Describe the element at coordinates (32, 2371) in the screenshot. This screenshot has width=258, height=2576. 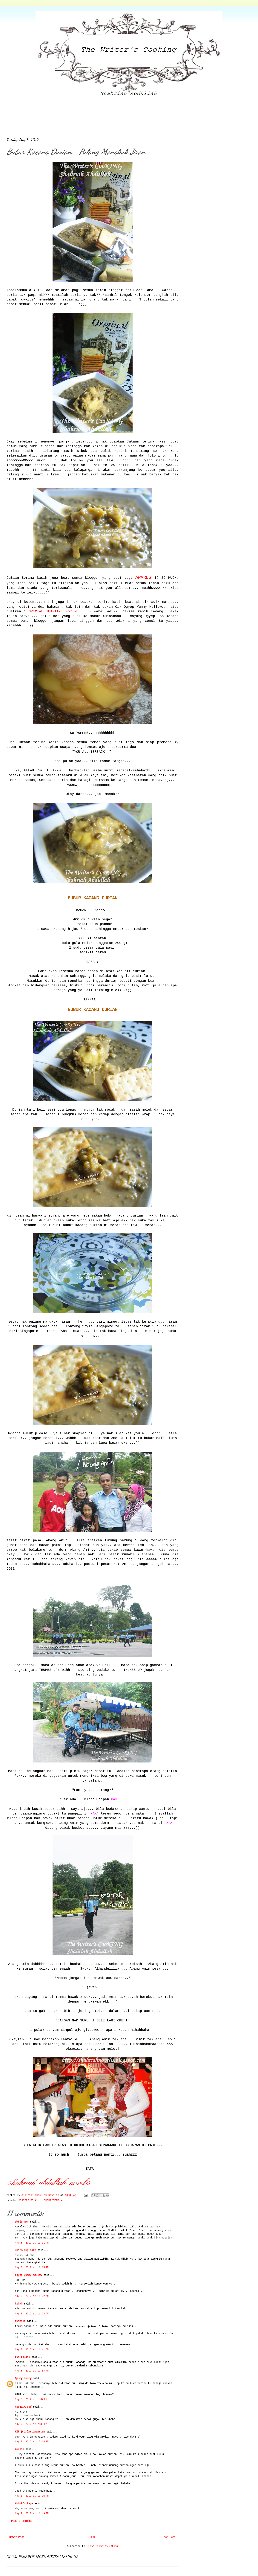
I see `May 8, 2012 at 12:33 PM` at that location.